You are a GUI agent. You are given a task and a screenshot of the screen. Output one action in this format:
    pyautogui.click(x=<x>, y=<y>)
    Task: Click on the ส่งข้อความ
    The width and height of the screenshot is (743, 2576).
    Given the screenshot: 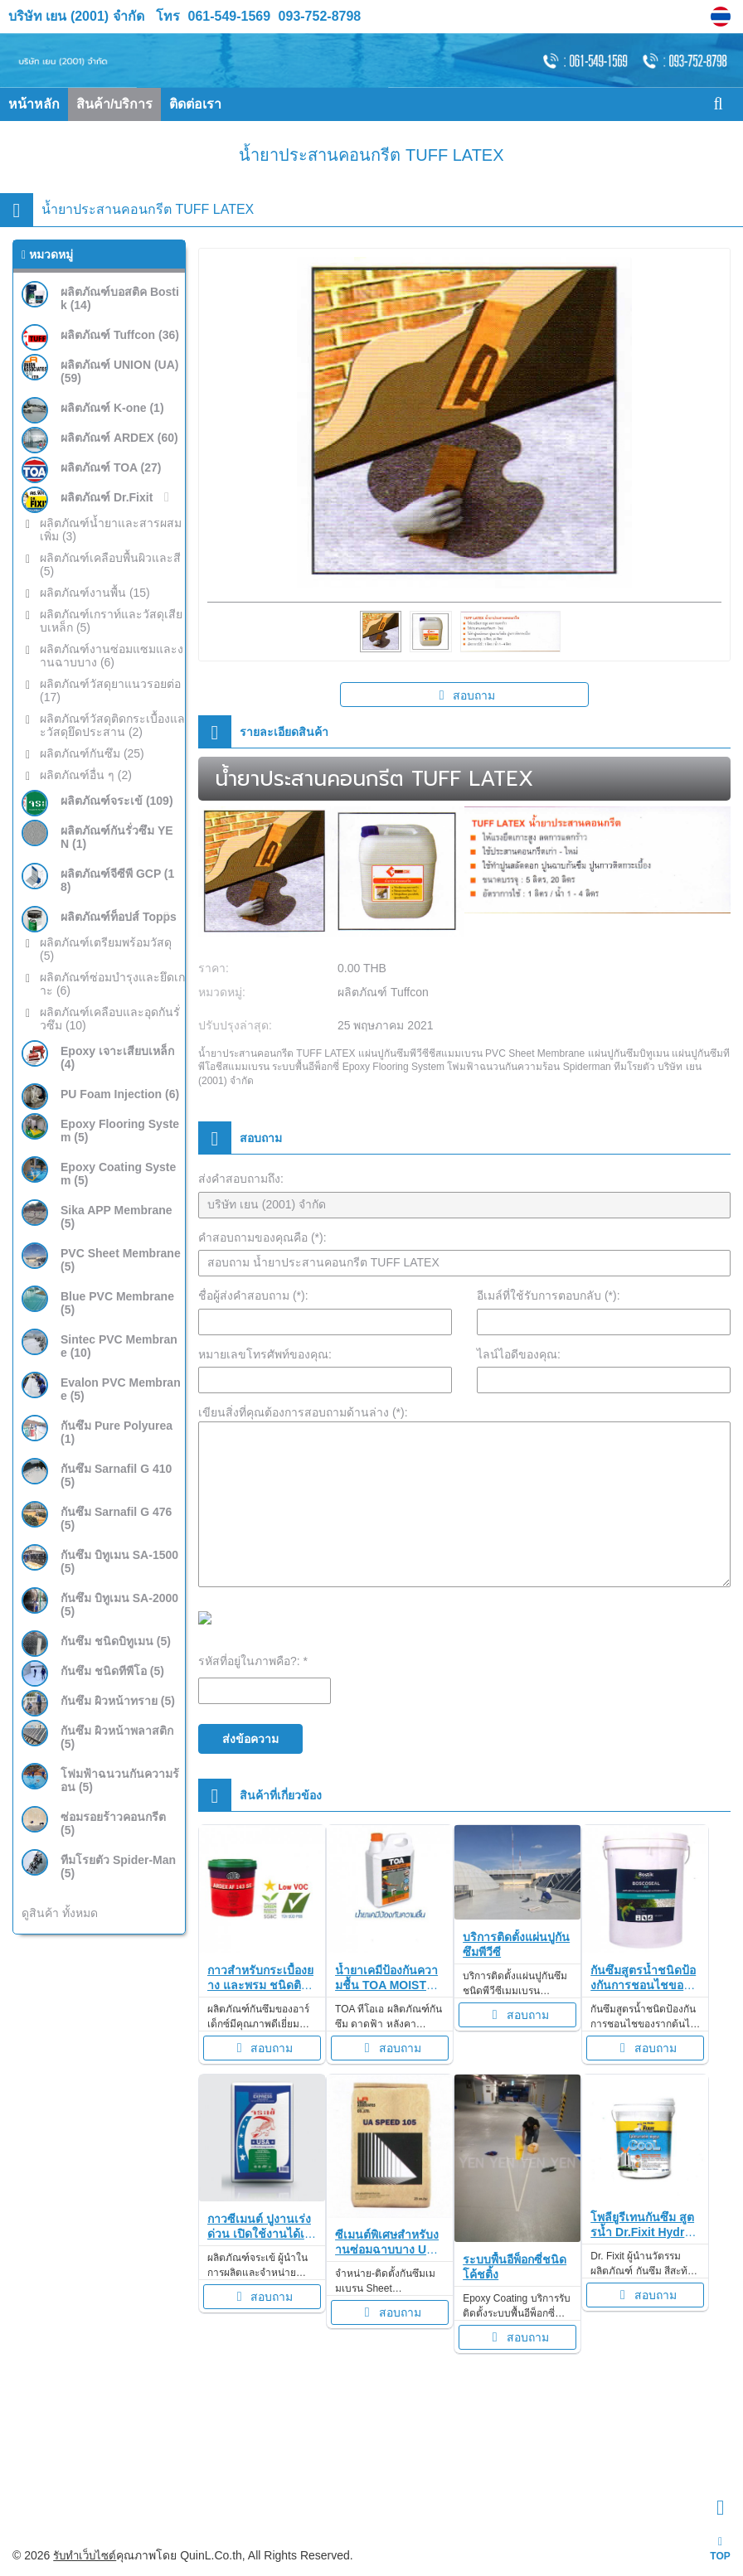 What is the action you would take?
    pyautogui.click(x=250, y=1739)
    